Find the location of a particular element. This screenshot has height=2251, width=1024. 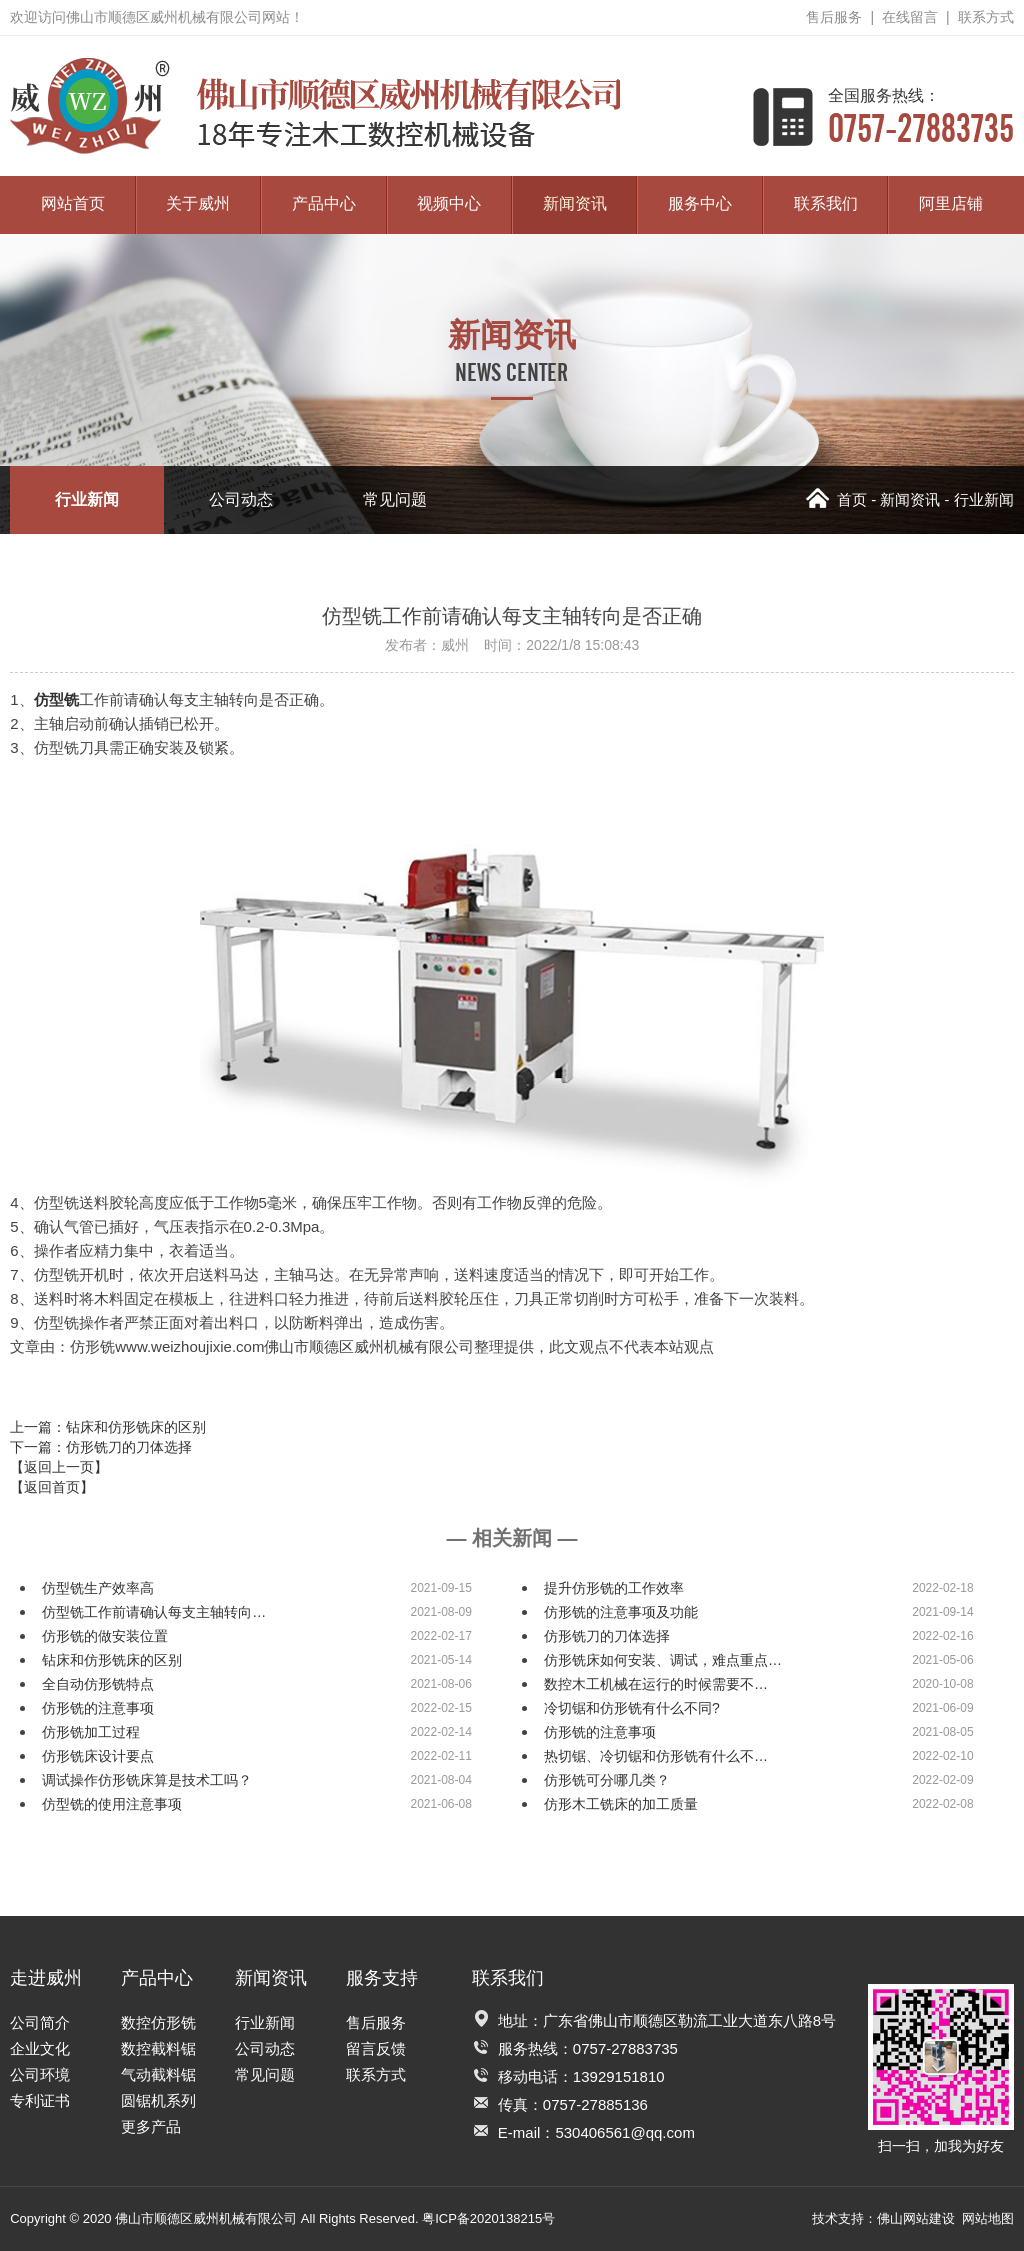

仿型铣 is located at coordinates (56, 699).